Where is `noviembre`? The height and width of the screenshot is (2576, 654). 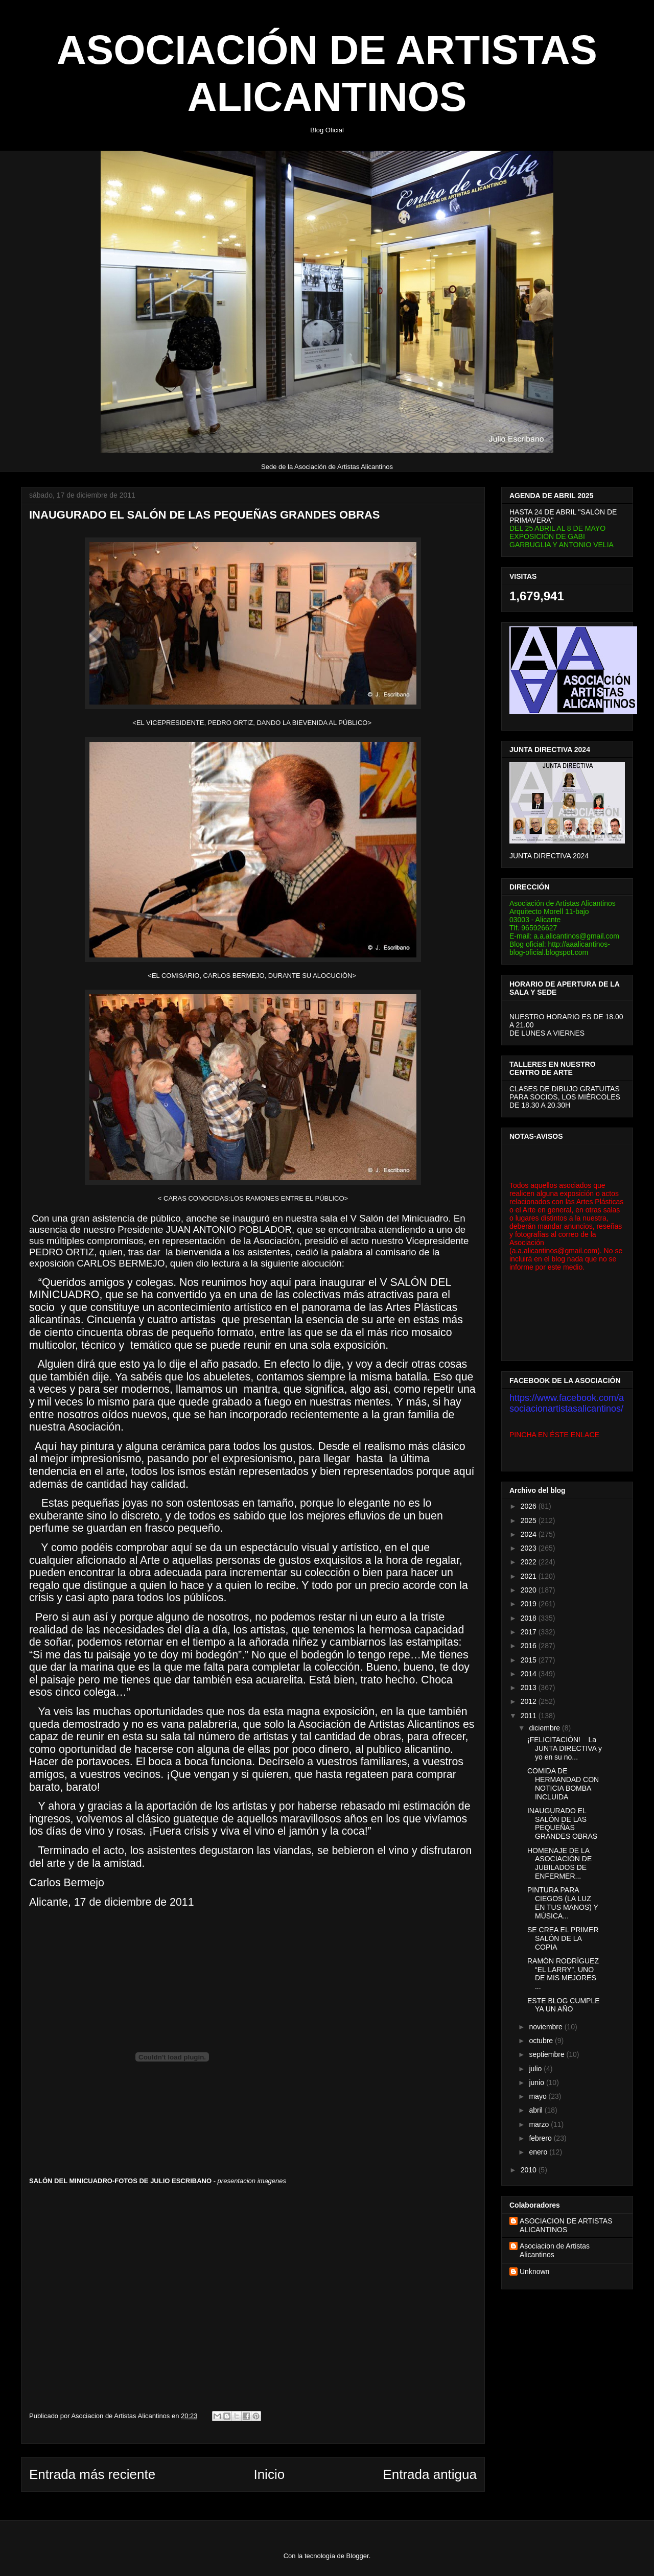
noviembre is located at coordinates (546, 2027).